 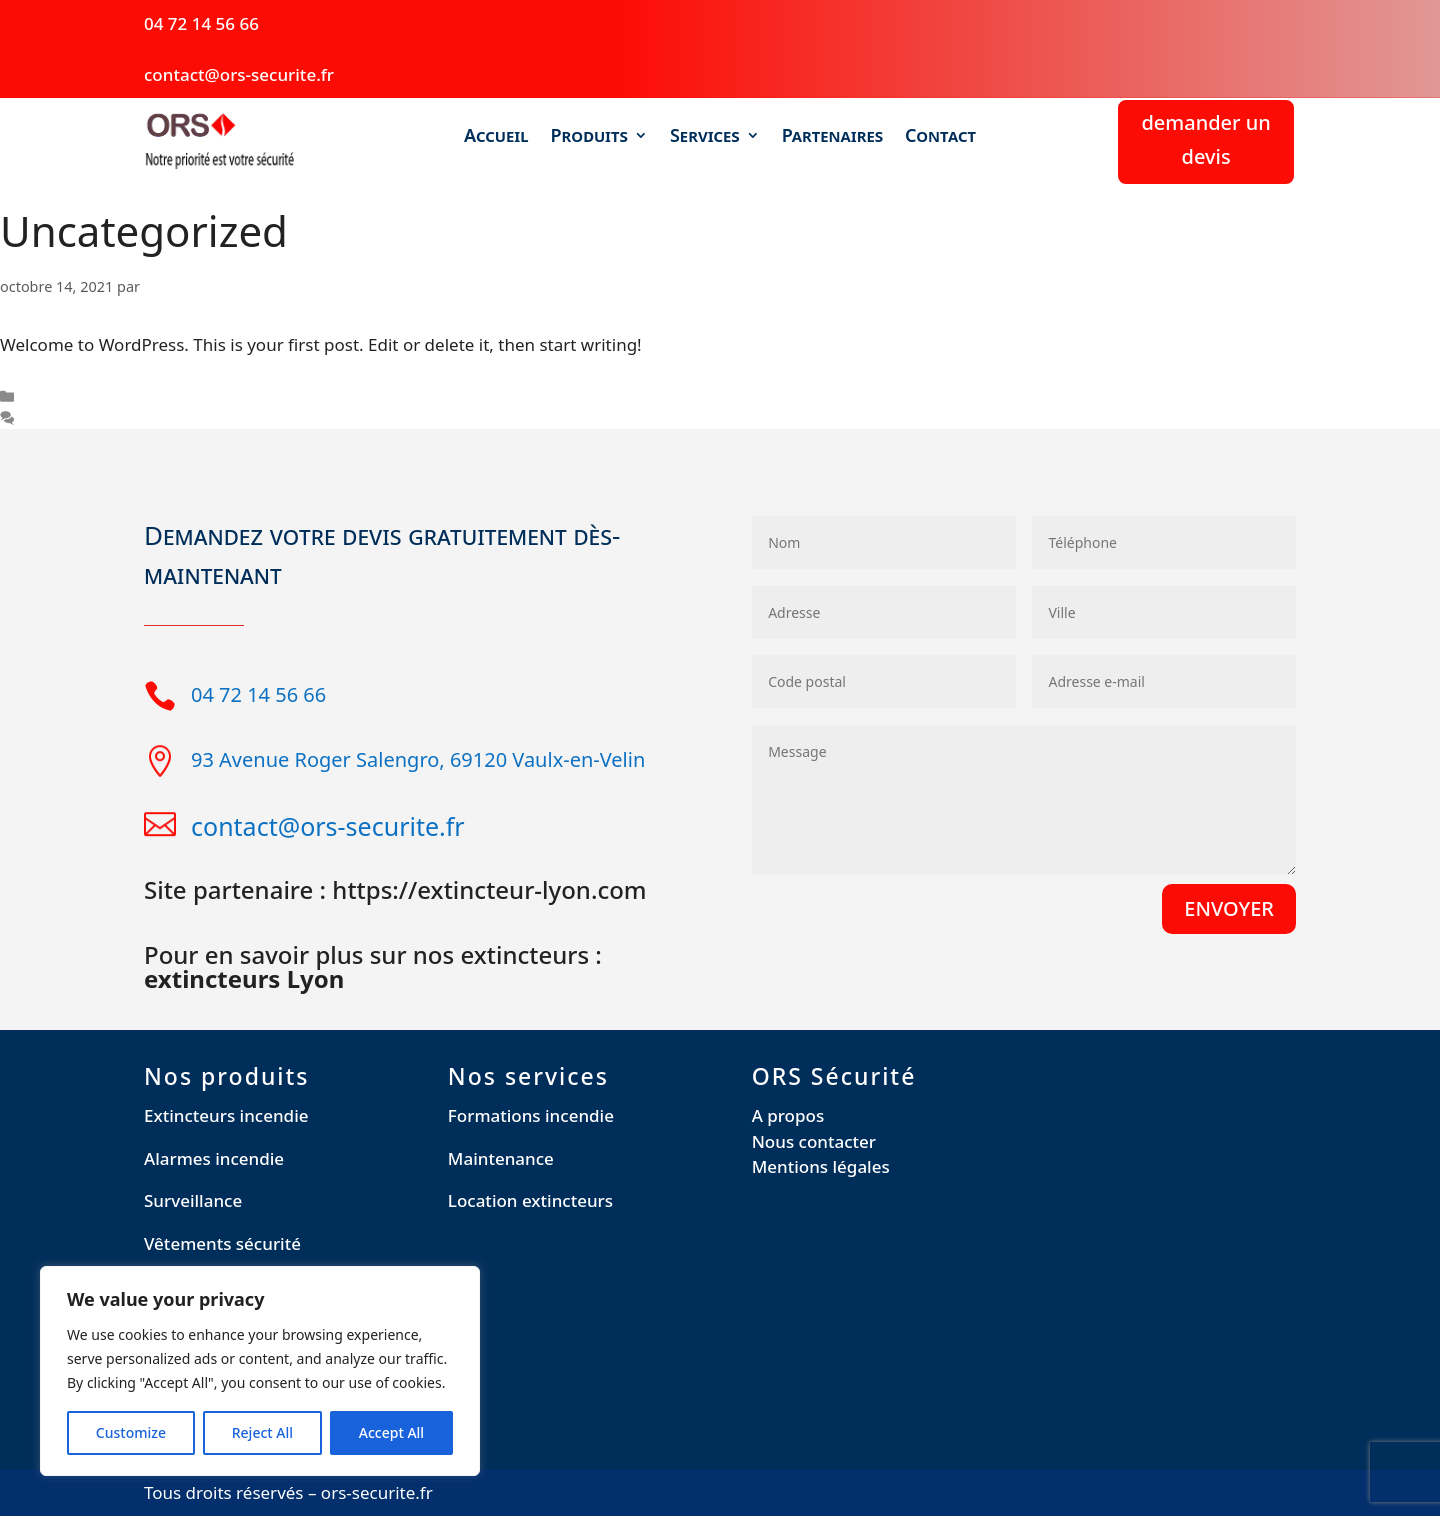 I want to click on Accueil, so click(x=496, y=136).